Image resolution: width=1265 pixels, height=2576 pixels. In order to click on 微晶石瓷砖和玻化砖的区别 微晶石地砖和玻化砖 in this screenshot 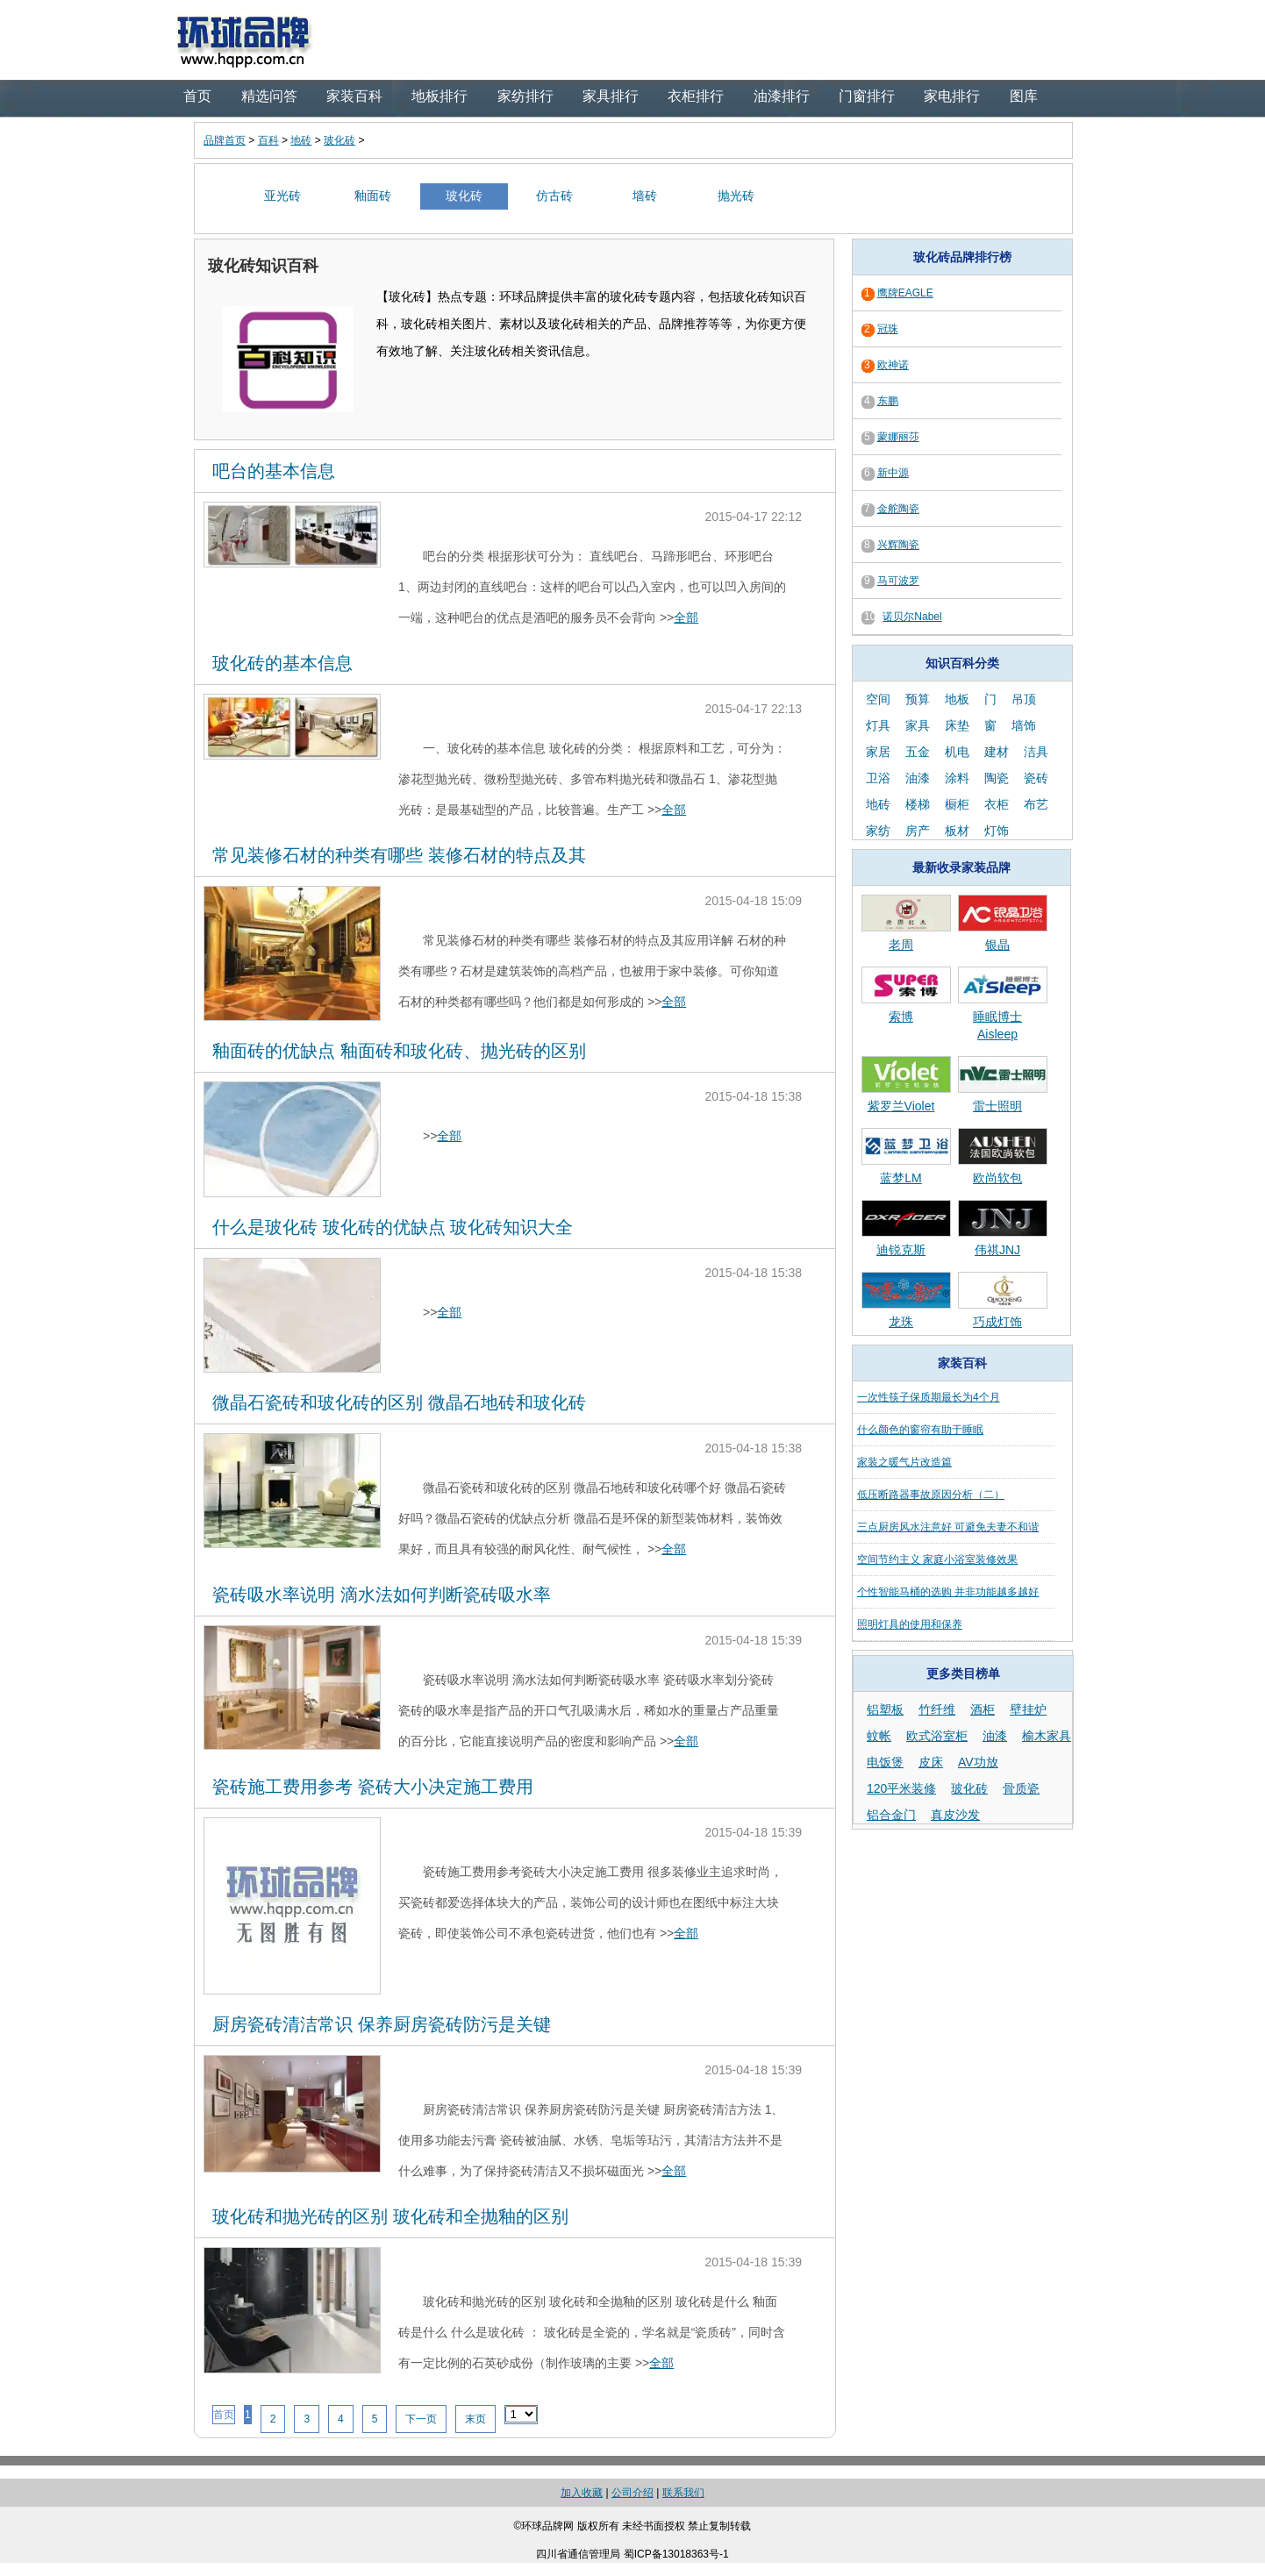, I will do `click(399, 1402)`.